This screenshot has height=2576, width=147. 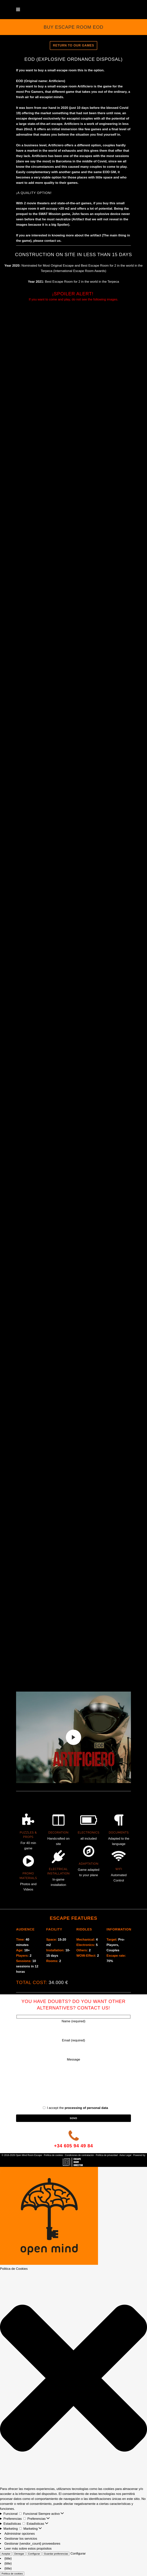 What do you see at coordinates (8, 2558) in the screenshot?
I see `{title}` at bounding box center [8, 2558].